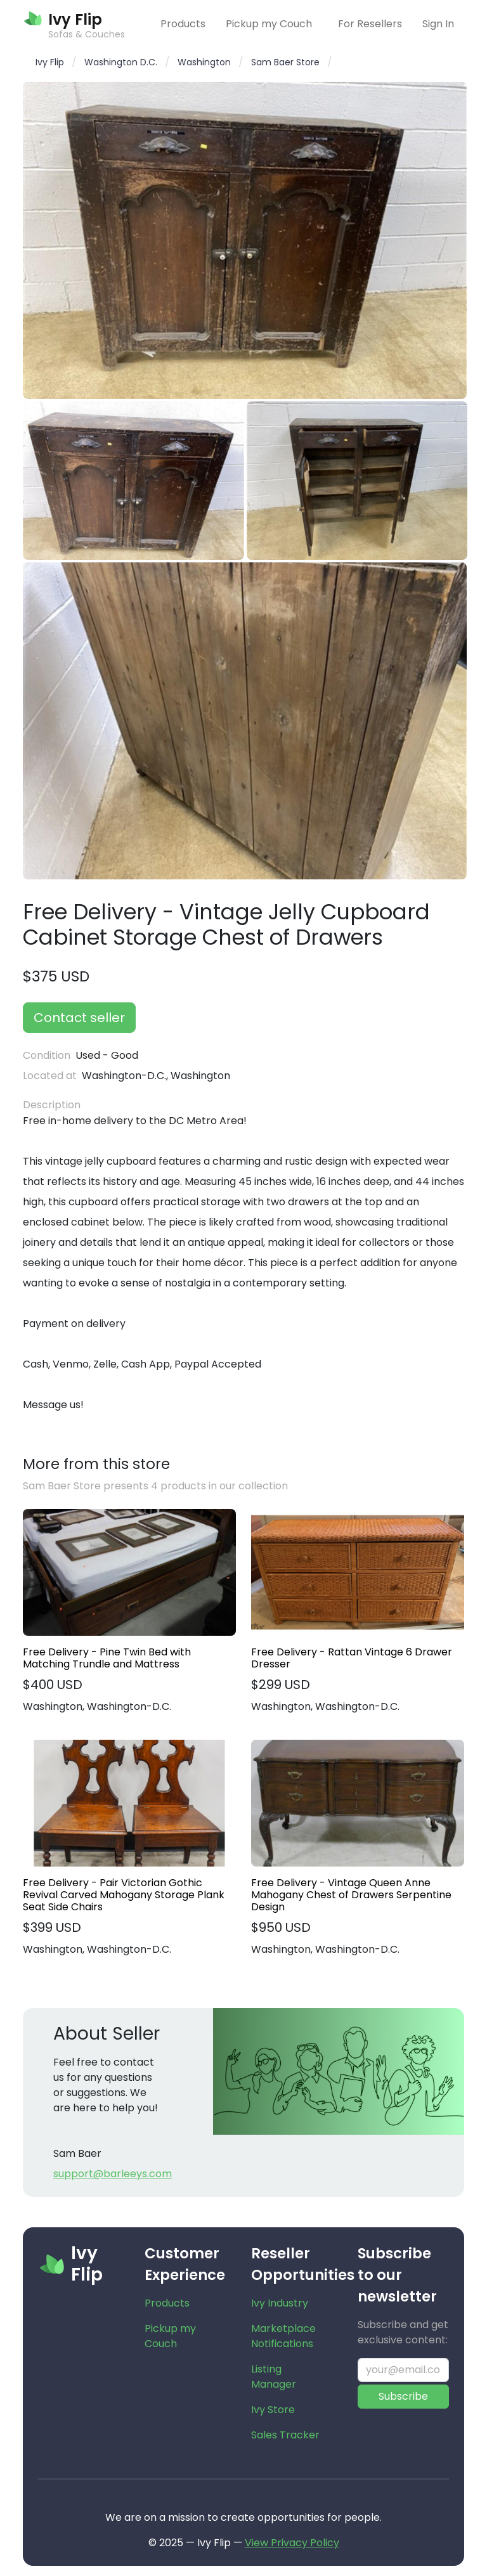 This screenshot has height=2576, width=487. I want to click on Ivy Industry, so click(279, 2303).